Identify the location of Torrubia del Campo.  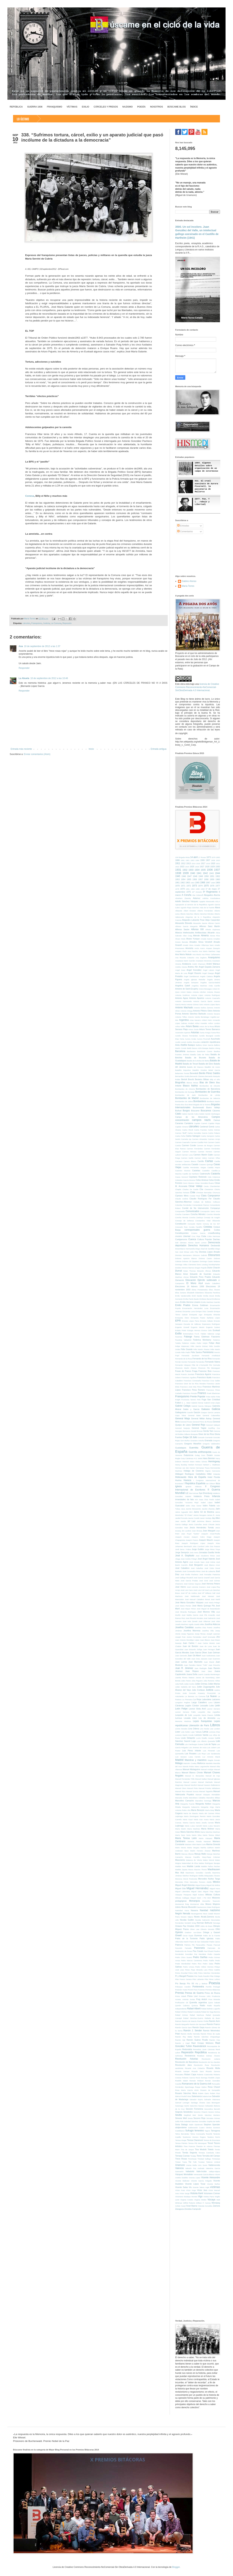
(211, 2156).